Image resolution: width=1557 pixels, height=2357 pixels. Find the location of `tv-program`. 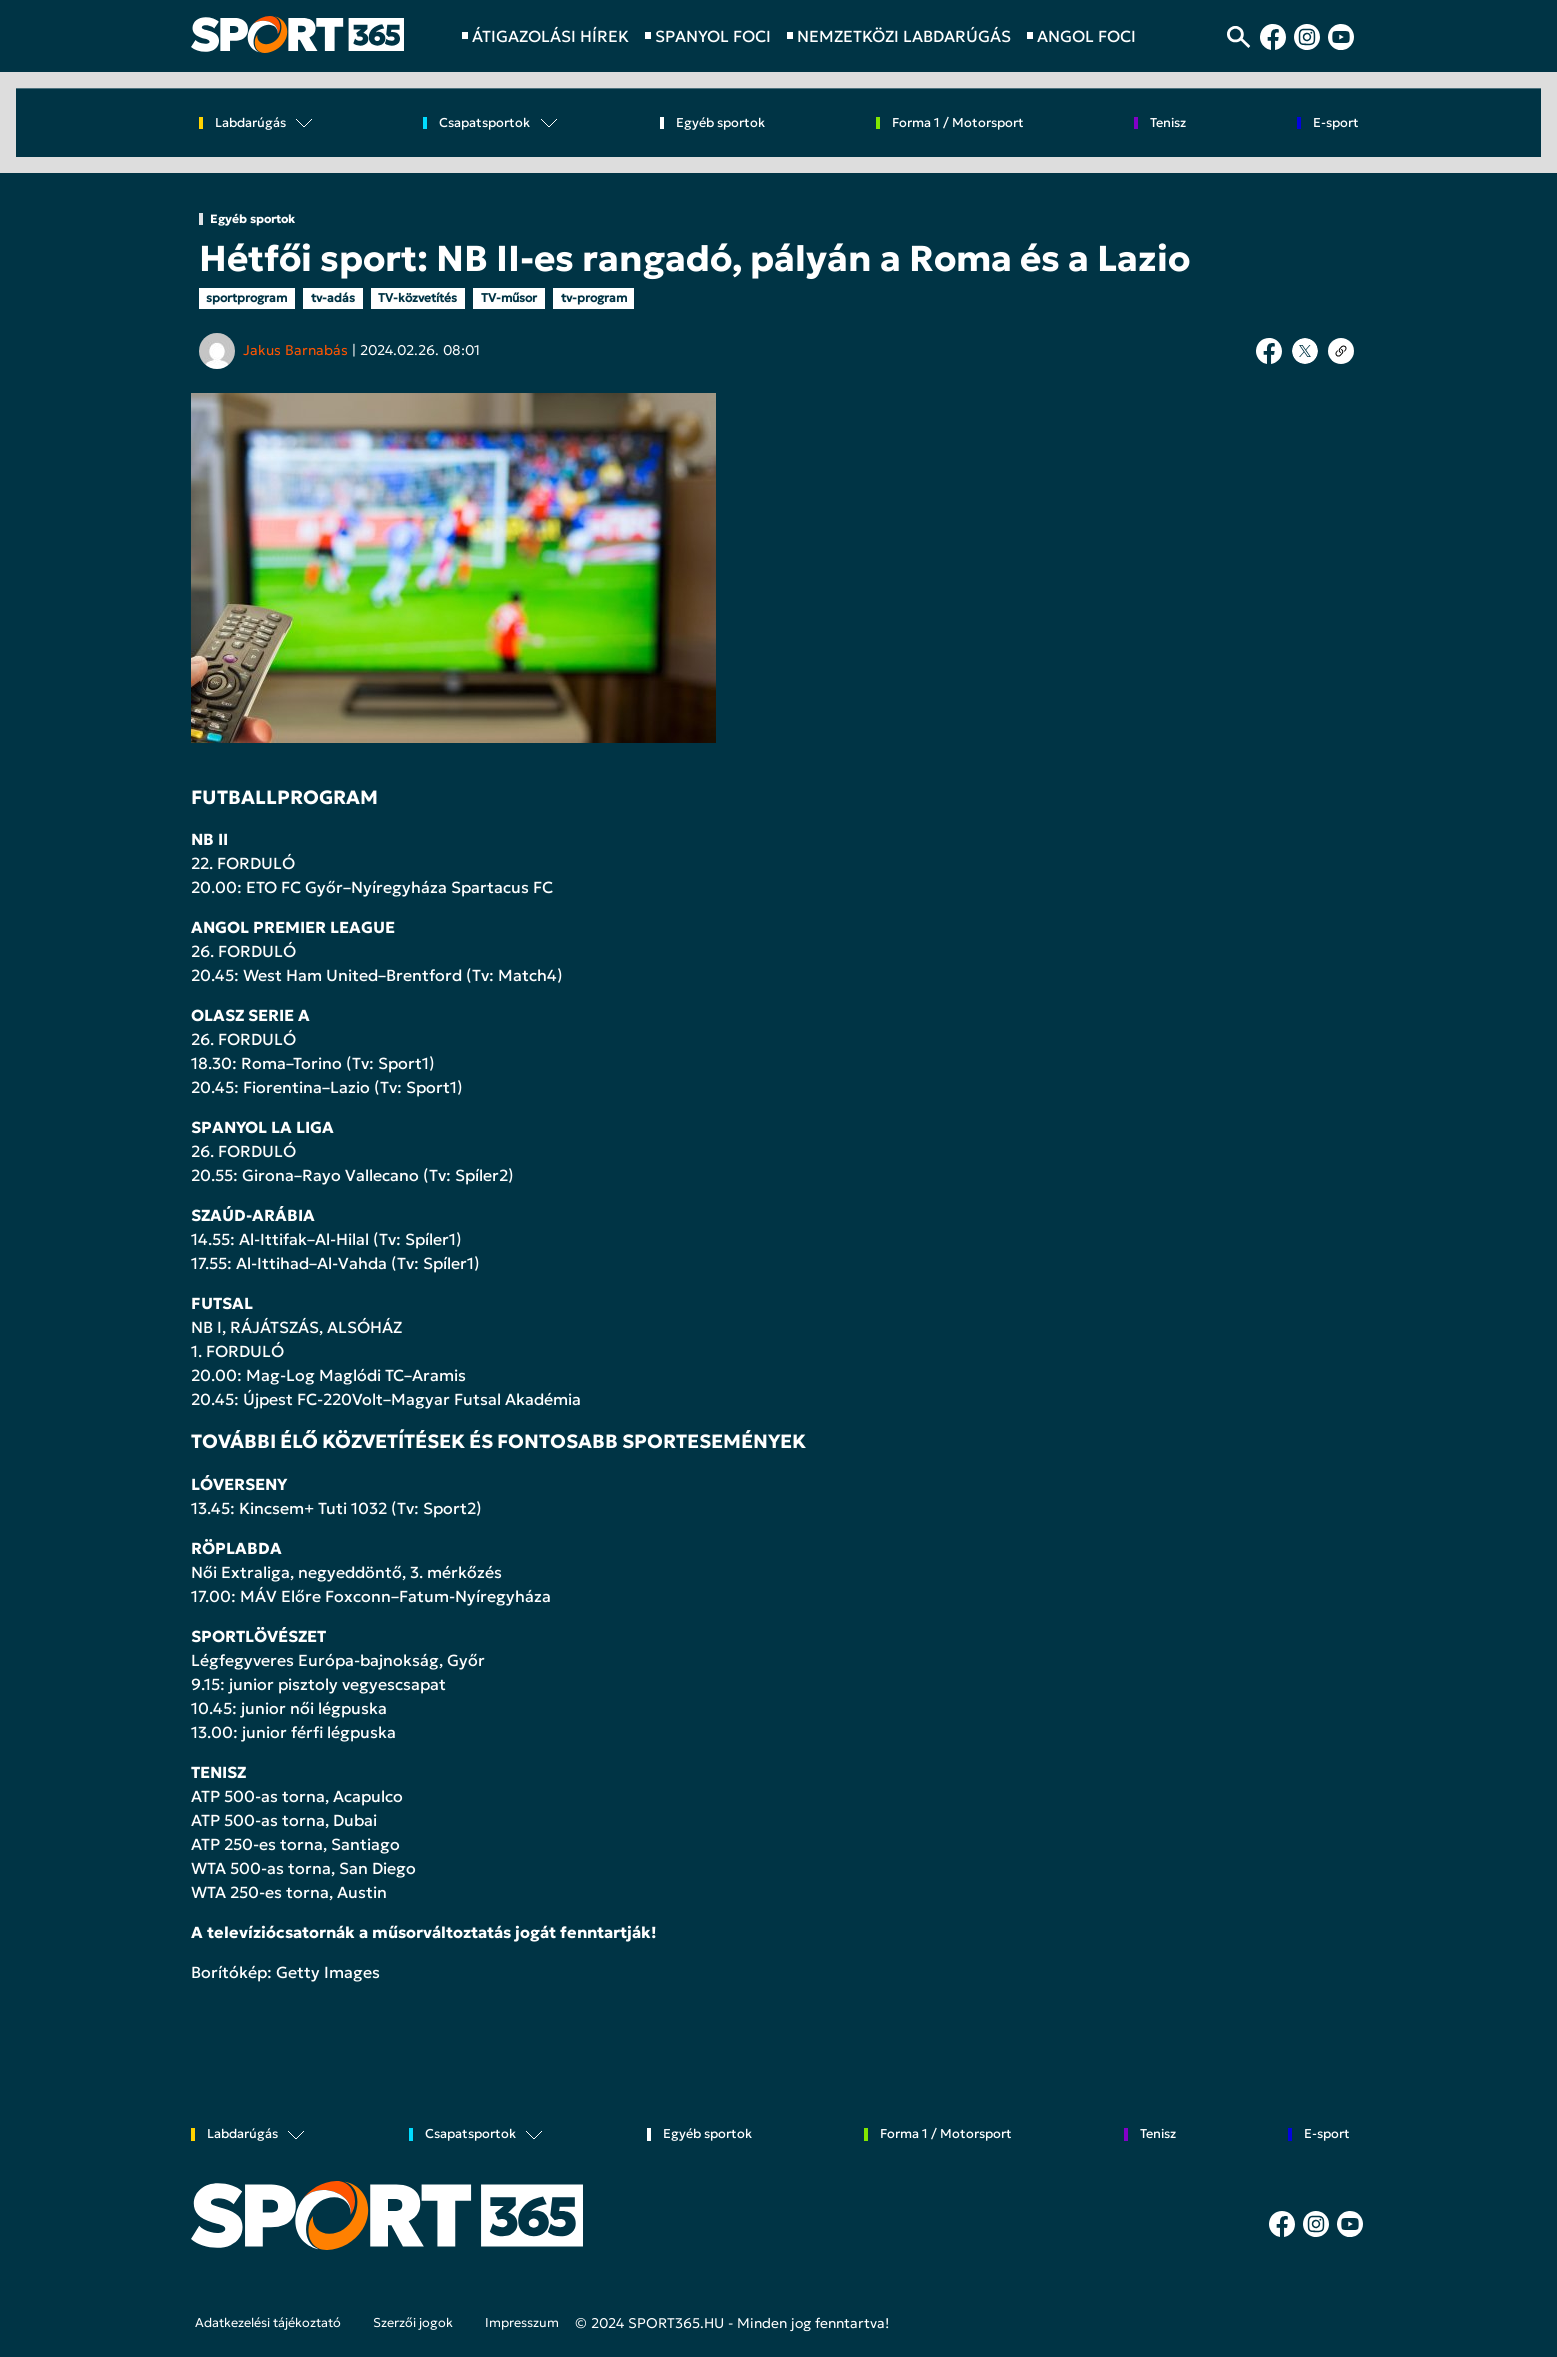

tv-program is located at coordinates (594, 297).